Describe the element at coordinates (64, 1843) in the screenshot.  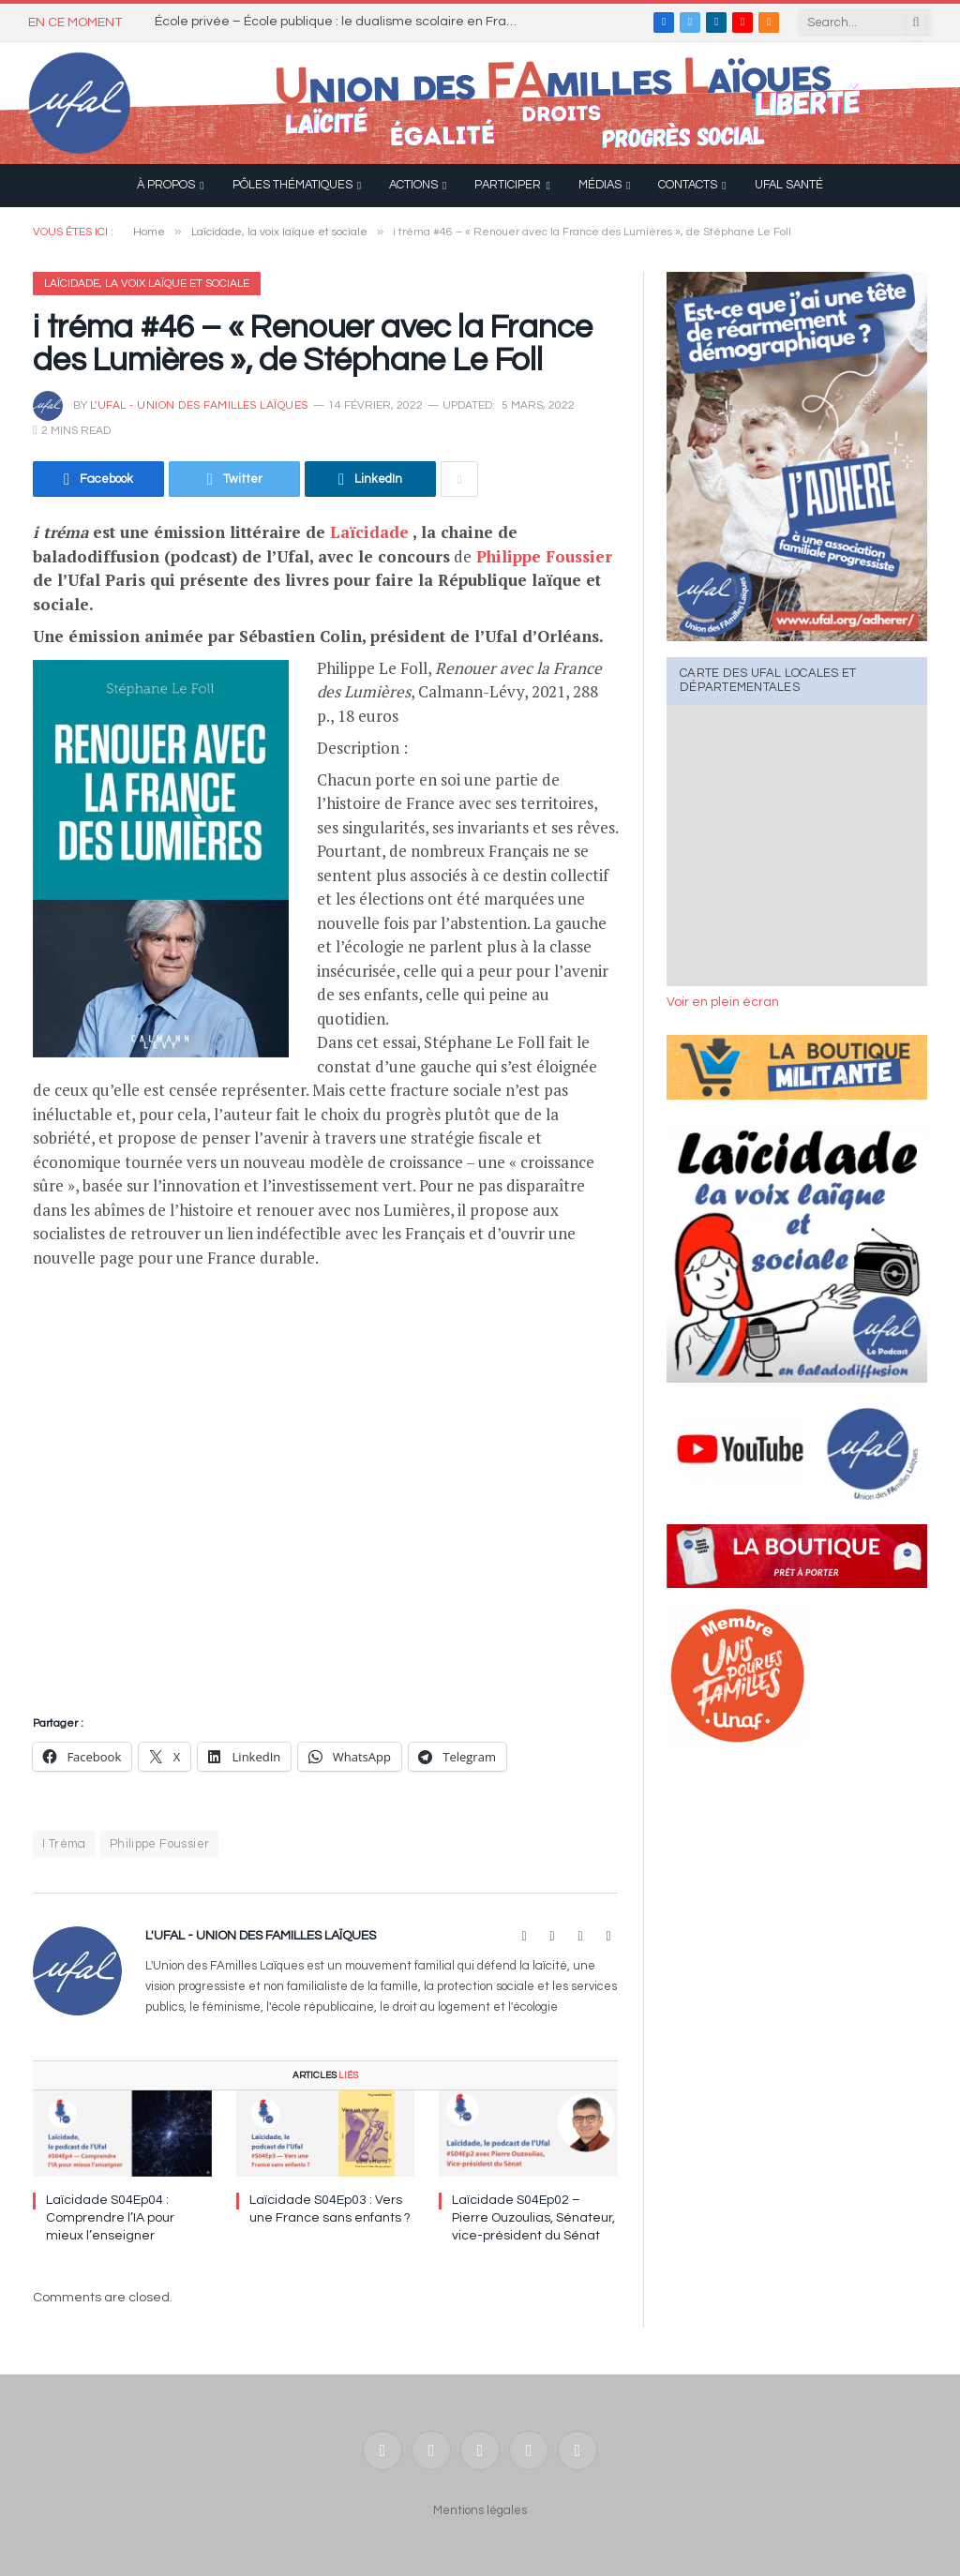
I see `I Tréma` at that location.